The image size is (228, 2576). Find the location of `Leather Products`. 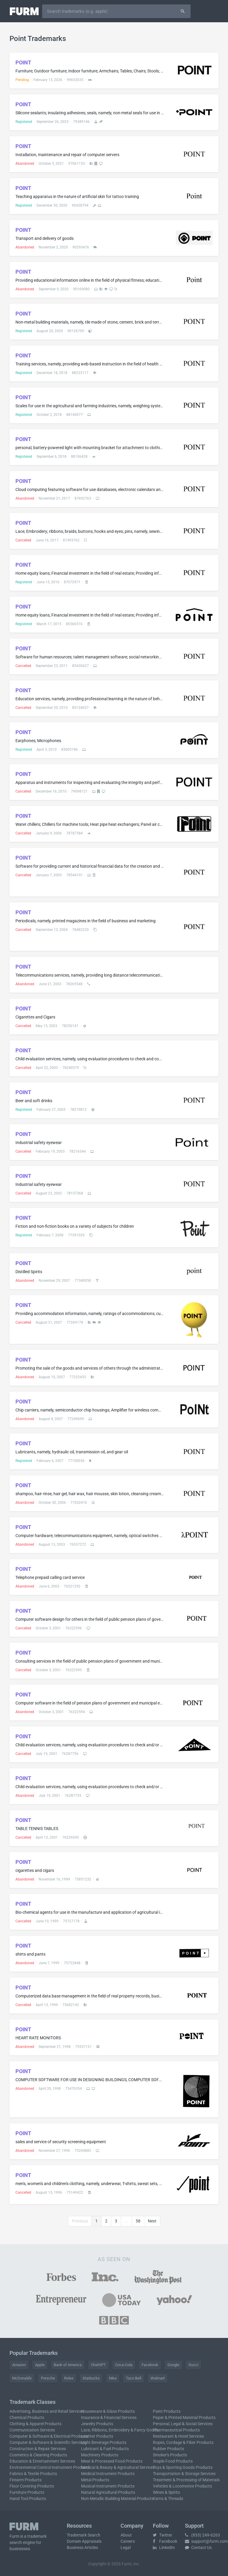

Leather Products is located at coordinates (97, 2436).